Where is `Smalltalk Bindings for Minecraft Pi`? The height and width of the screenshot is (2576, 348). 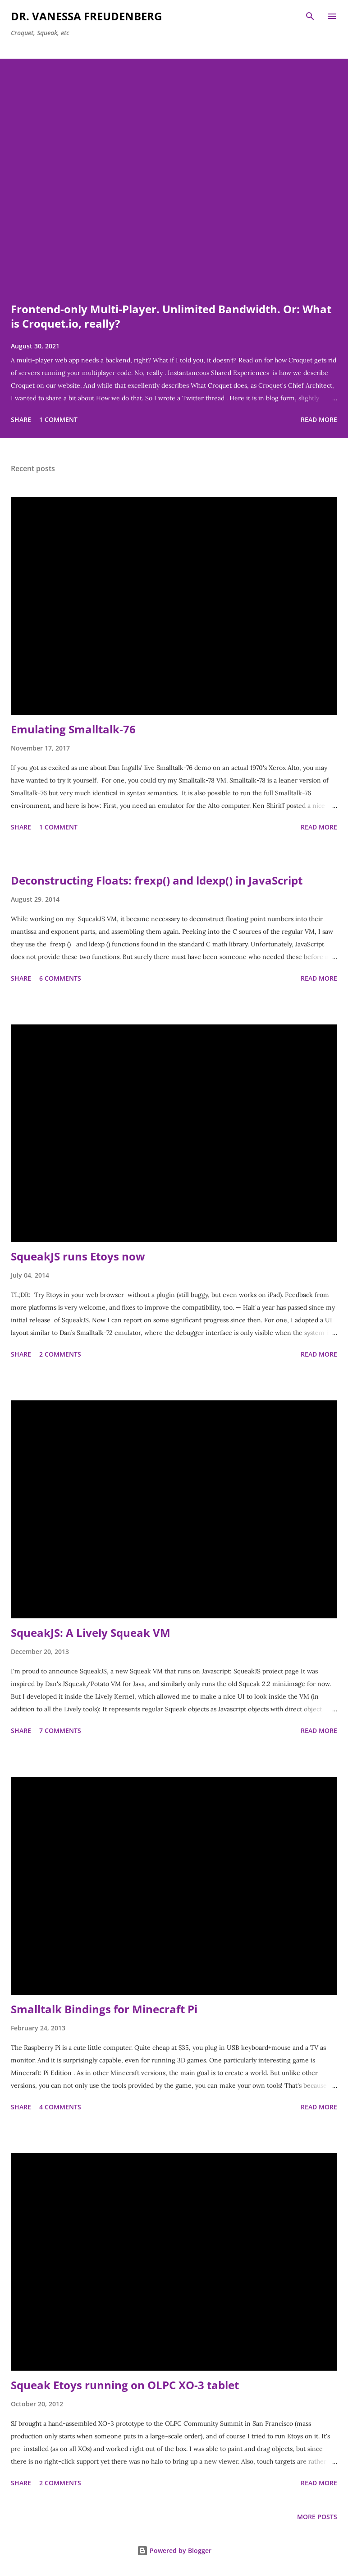 Smalltalk Bindings for Minecraft Pi is located at coordinates (104, 2008).